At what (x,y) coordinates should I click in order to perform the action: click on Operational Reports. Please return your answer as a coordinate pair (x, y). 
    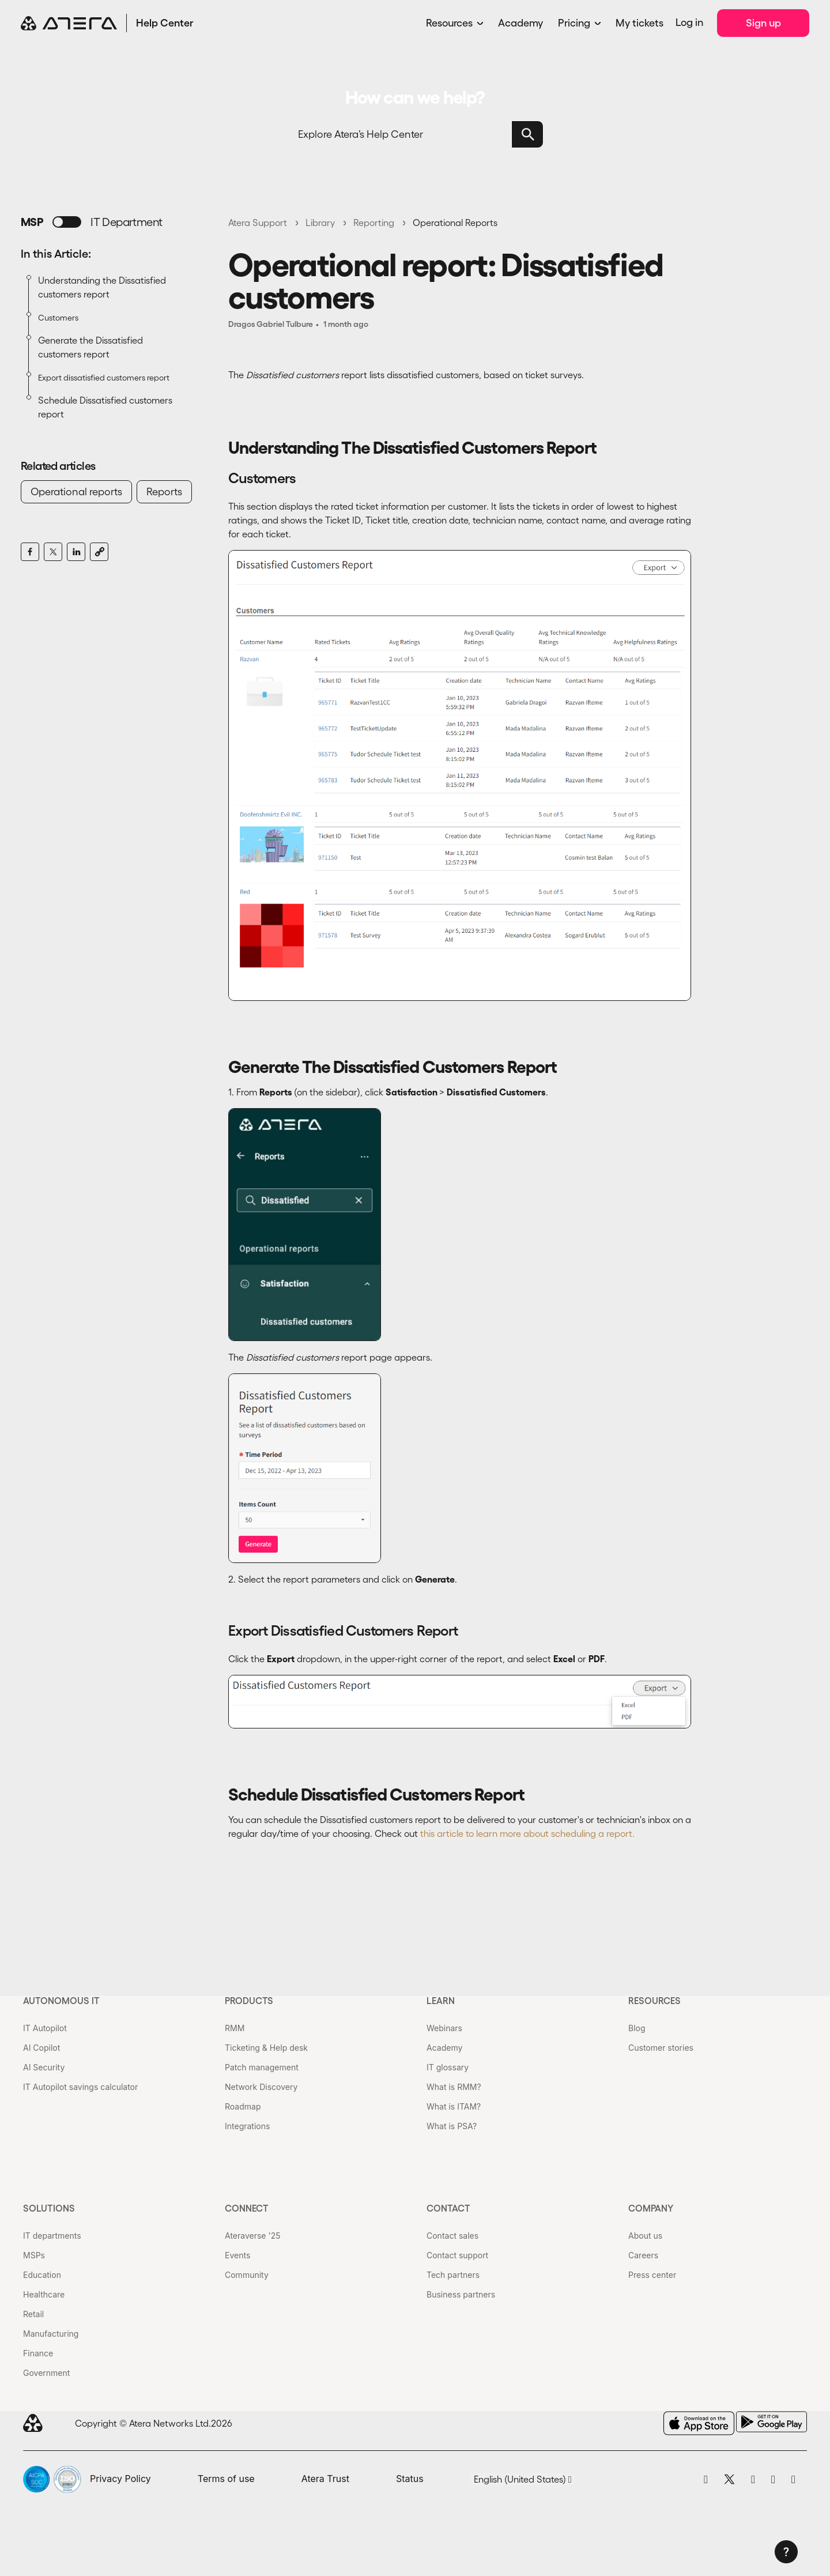
    Looking at the image, I should click on (455, 222).